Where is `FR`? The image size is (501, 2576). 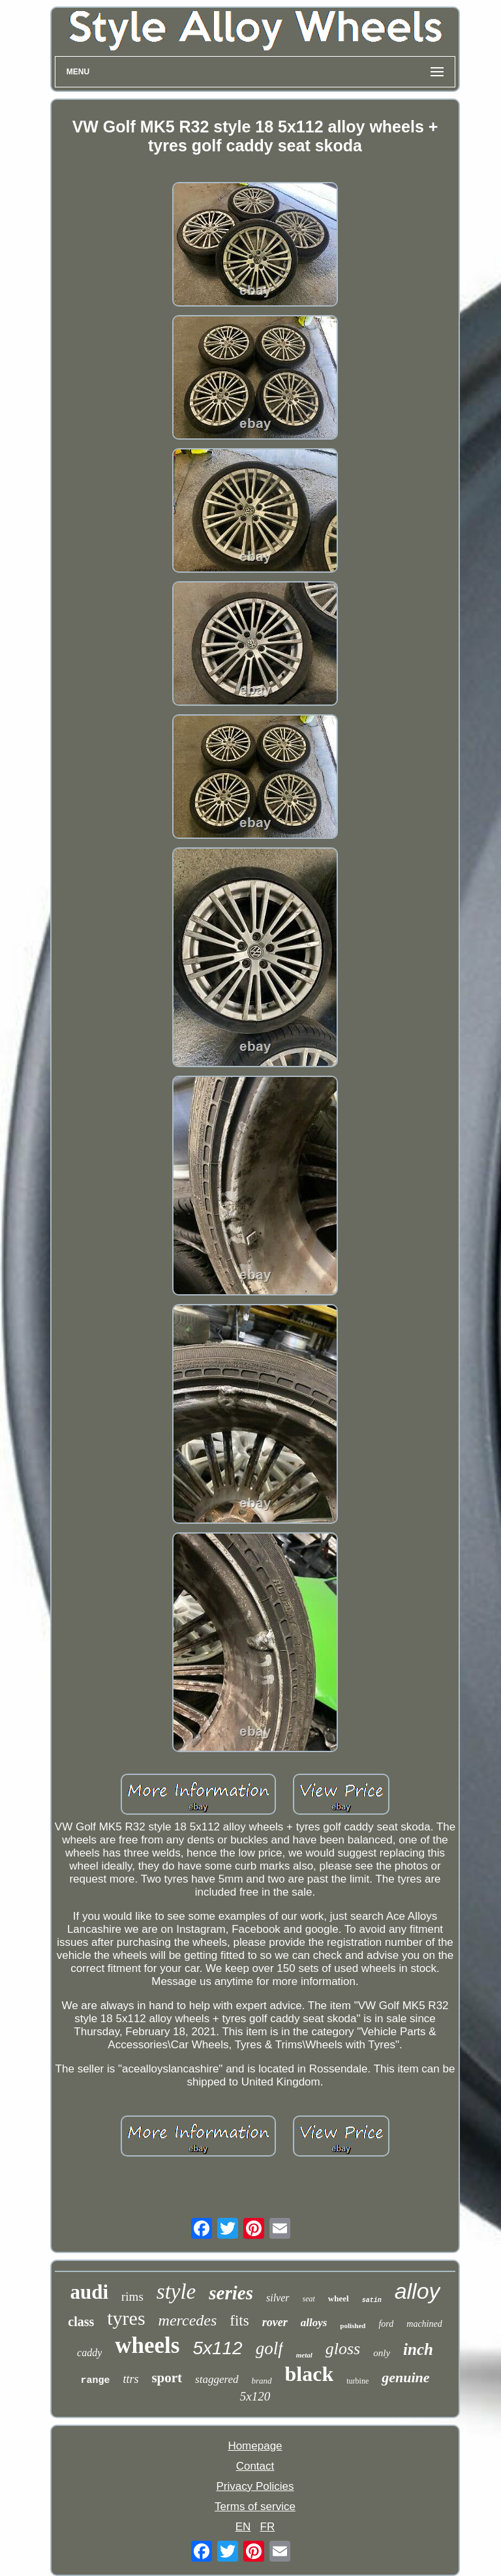
FR is located at coordinates (267, 2527).